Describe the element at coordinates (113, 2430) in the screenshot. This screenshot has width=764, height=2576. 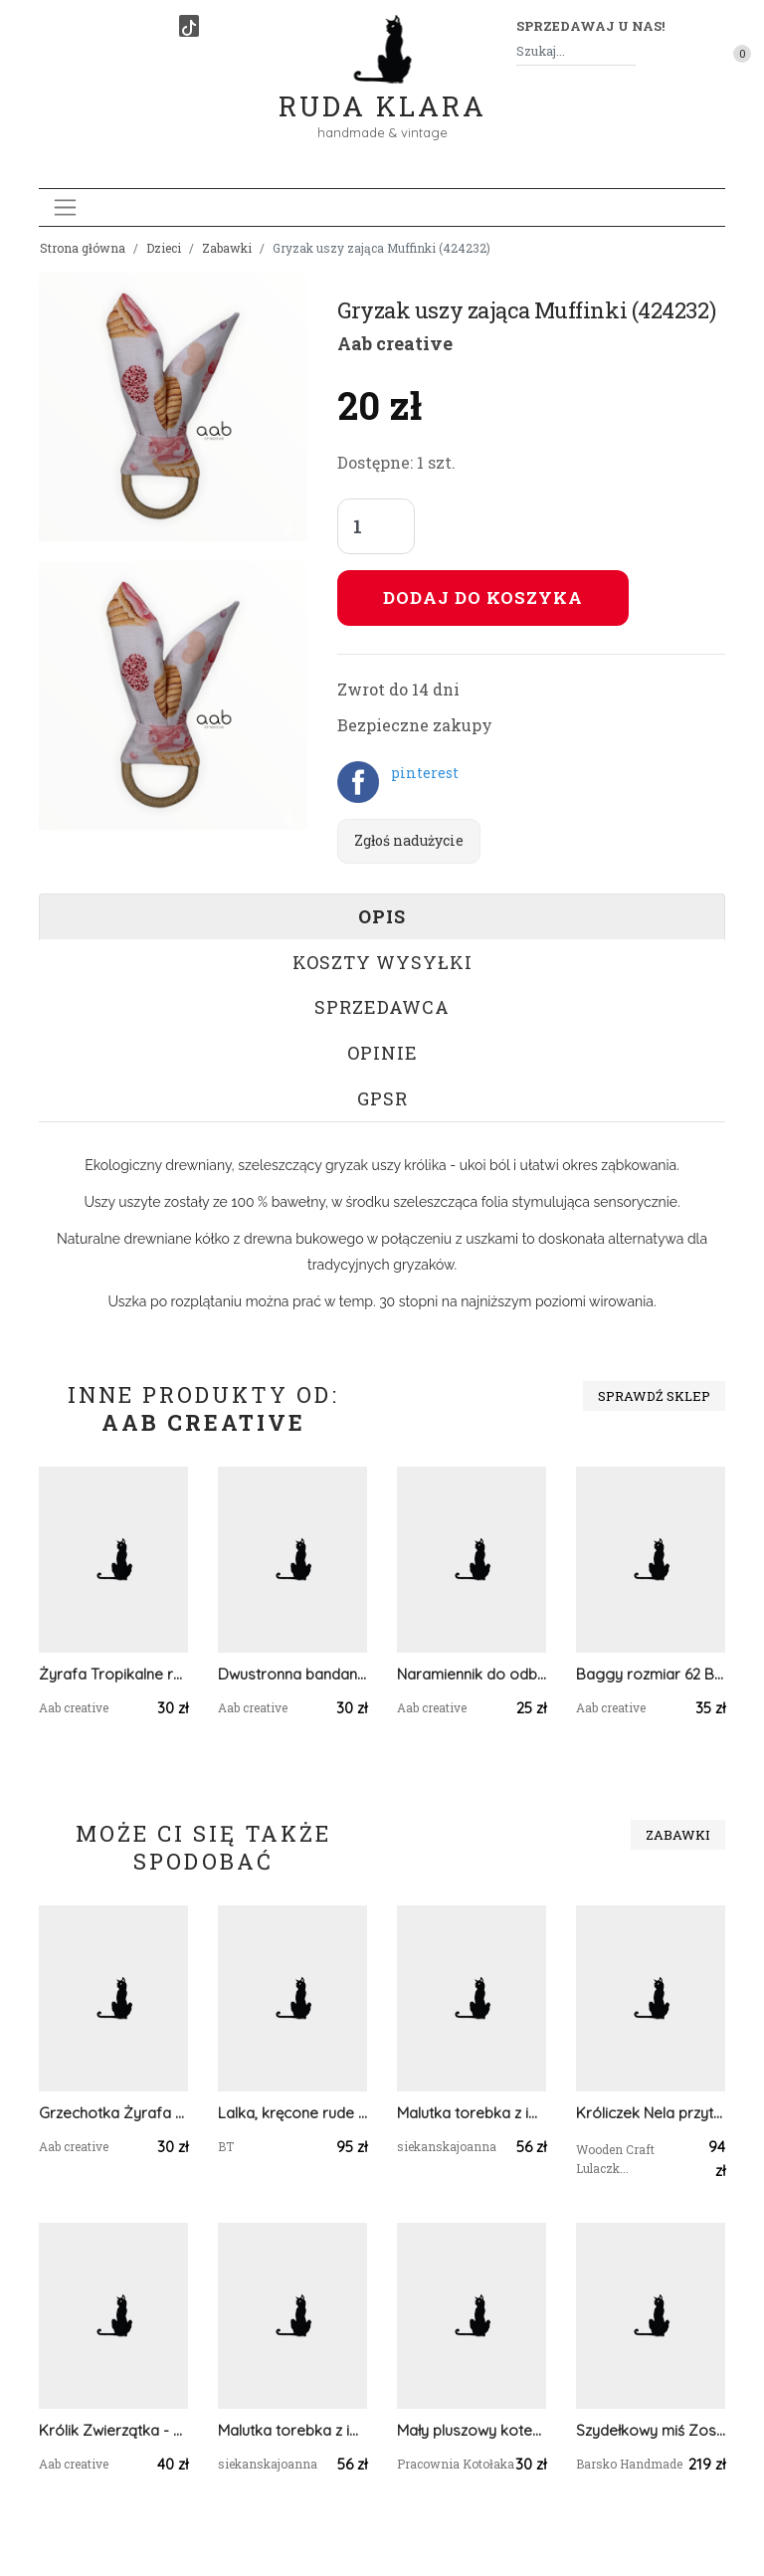
I see `Królik Zwierzątka - grzechotka z bawełny dla niemowlaka (424843)` at that location.